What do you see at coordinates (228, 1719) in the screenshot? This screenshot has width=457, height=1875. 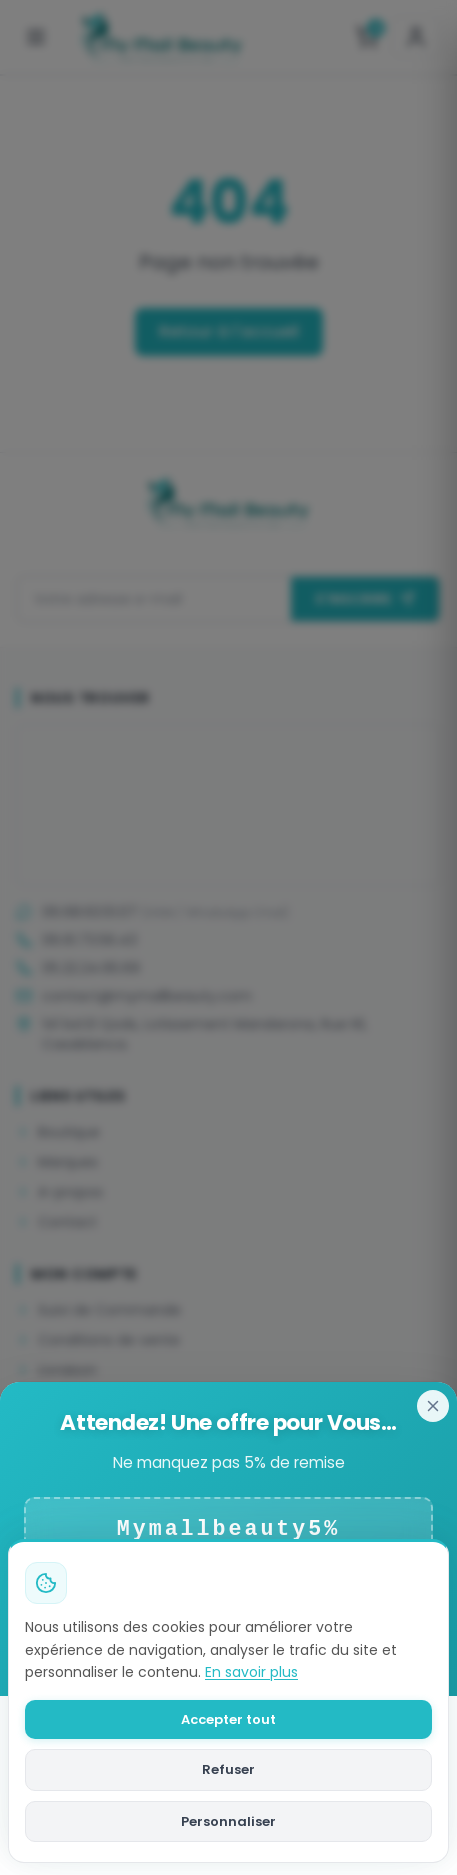 I see `Accepter tout` at bounding box center [228, 1719].